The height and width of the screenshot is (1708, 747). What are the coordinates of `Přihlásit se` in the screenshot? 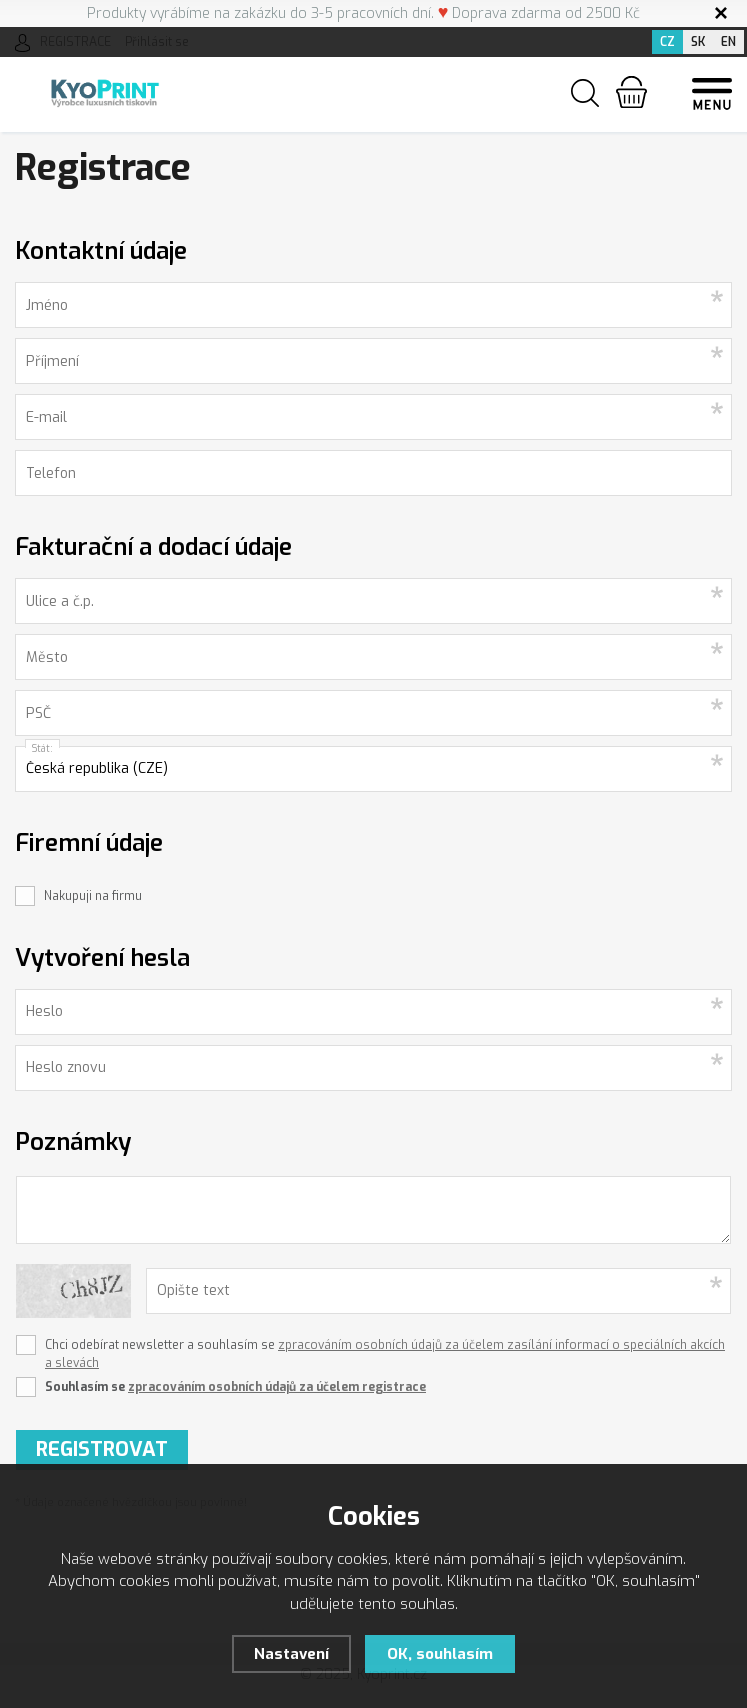 It's located at (157, 42).